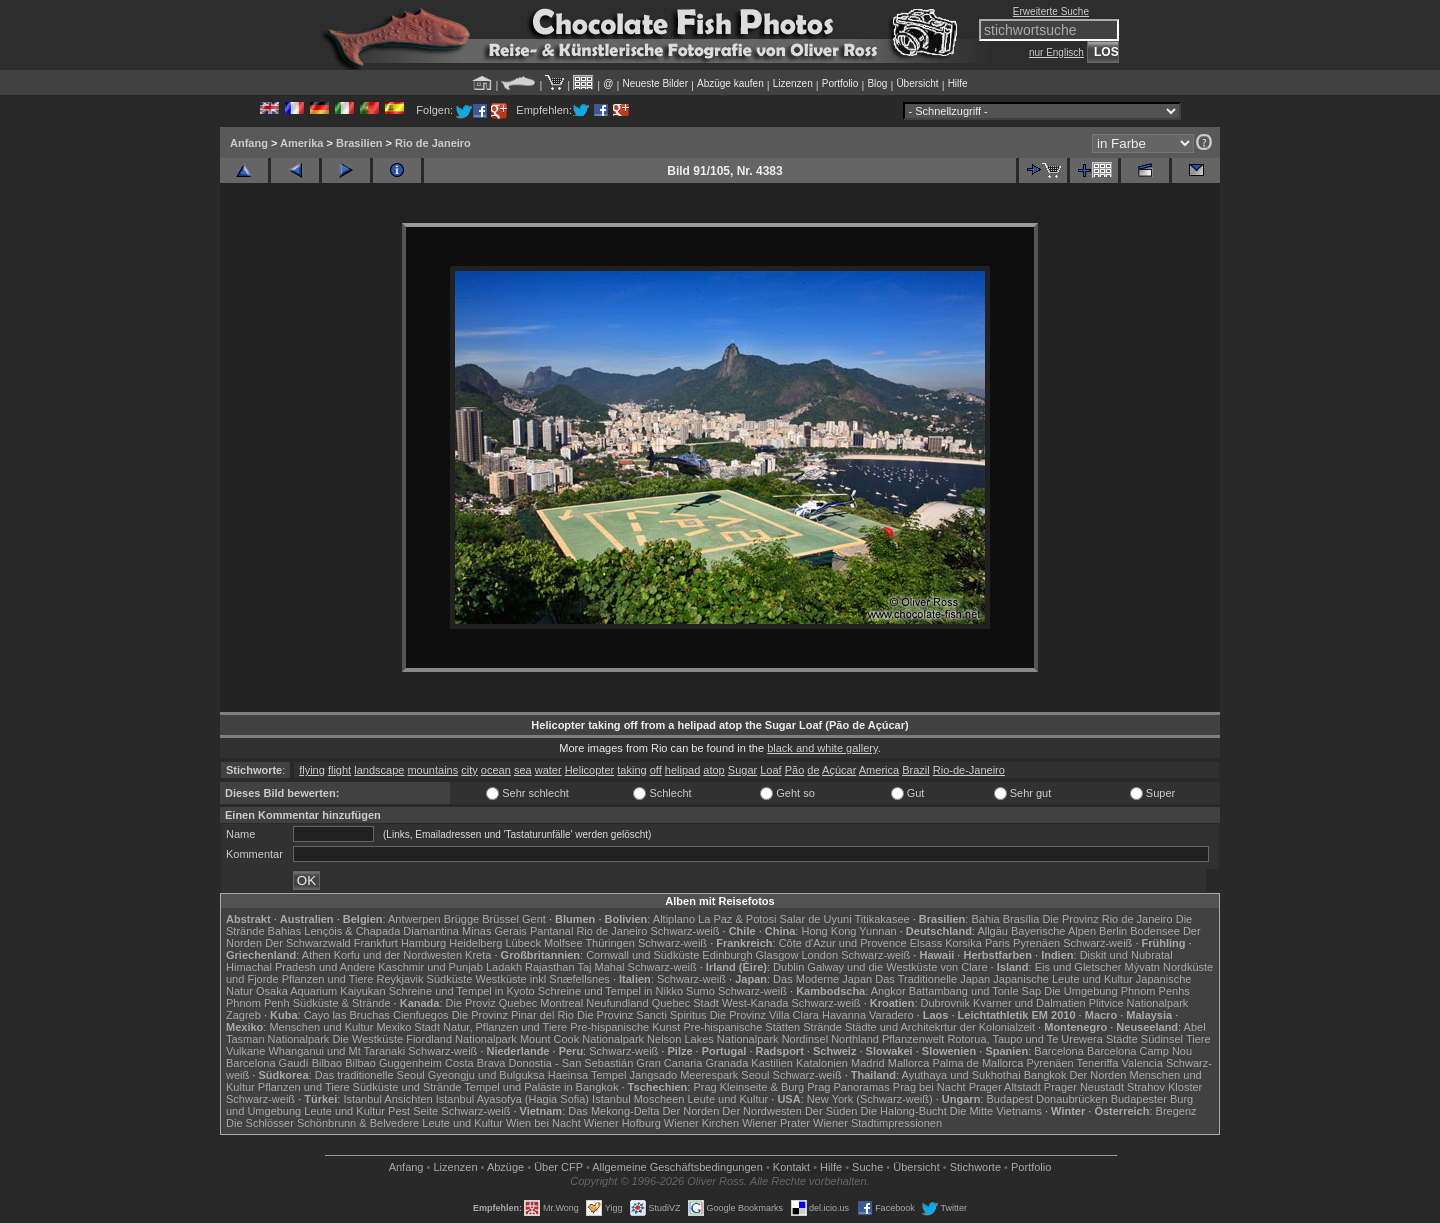 The width and height of the screenshot is (1440, 1223). Describe the element at coordinates (764, 1015) in the screenshot. I see `Die Provinz Villa Clara` at that location.